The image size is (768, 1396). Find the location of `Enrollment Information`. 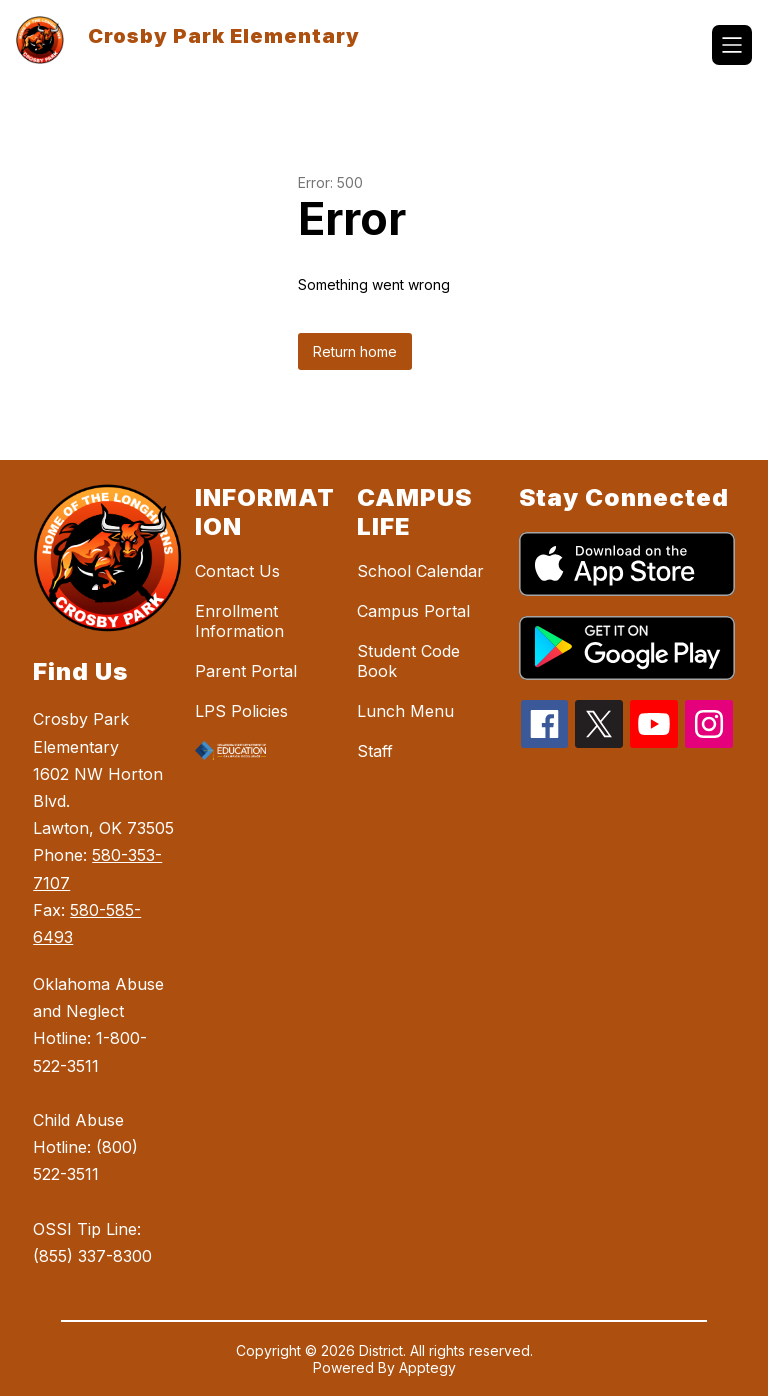

Enrollment Information is located at coordinates (239, 621).